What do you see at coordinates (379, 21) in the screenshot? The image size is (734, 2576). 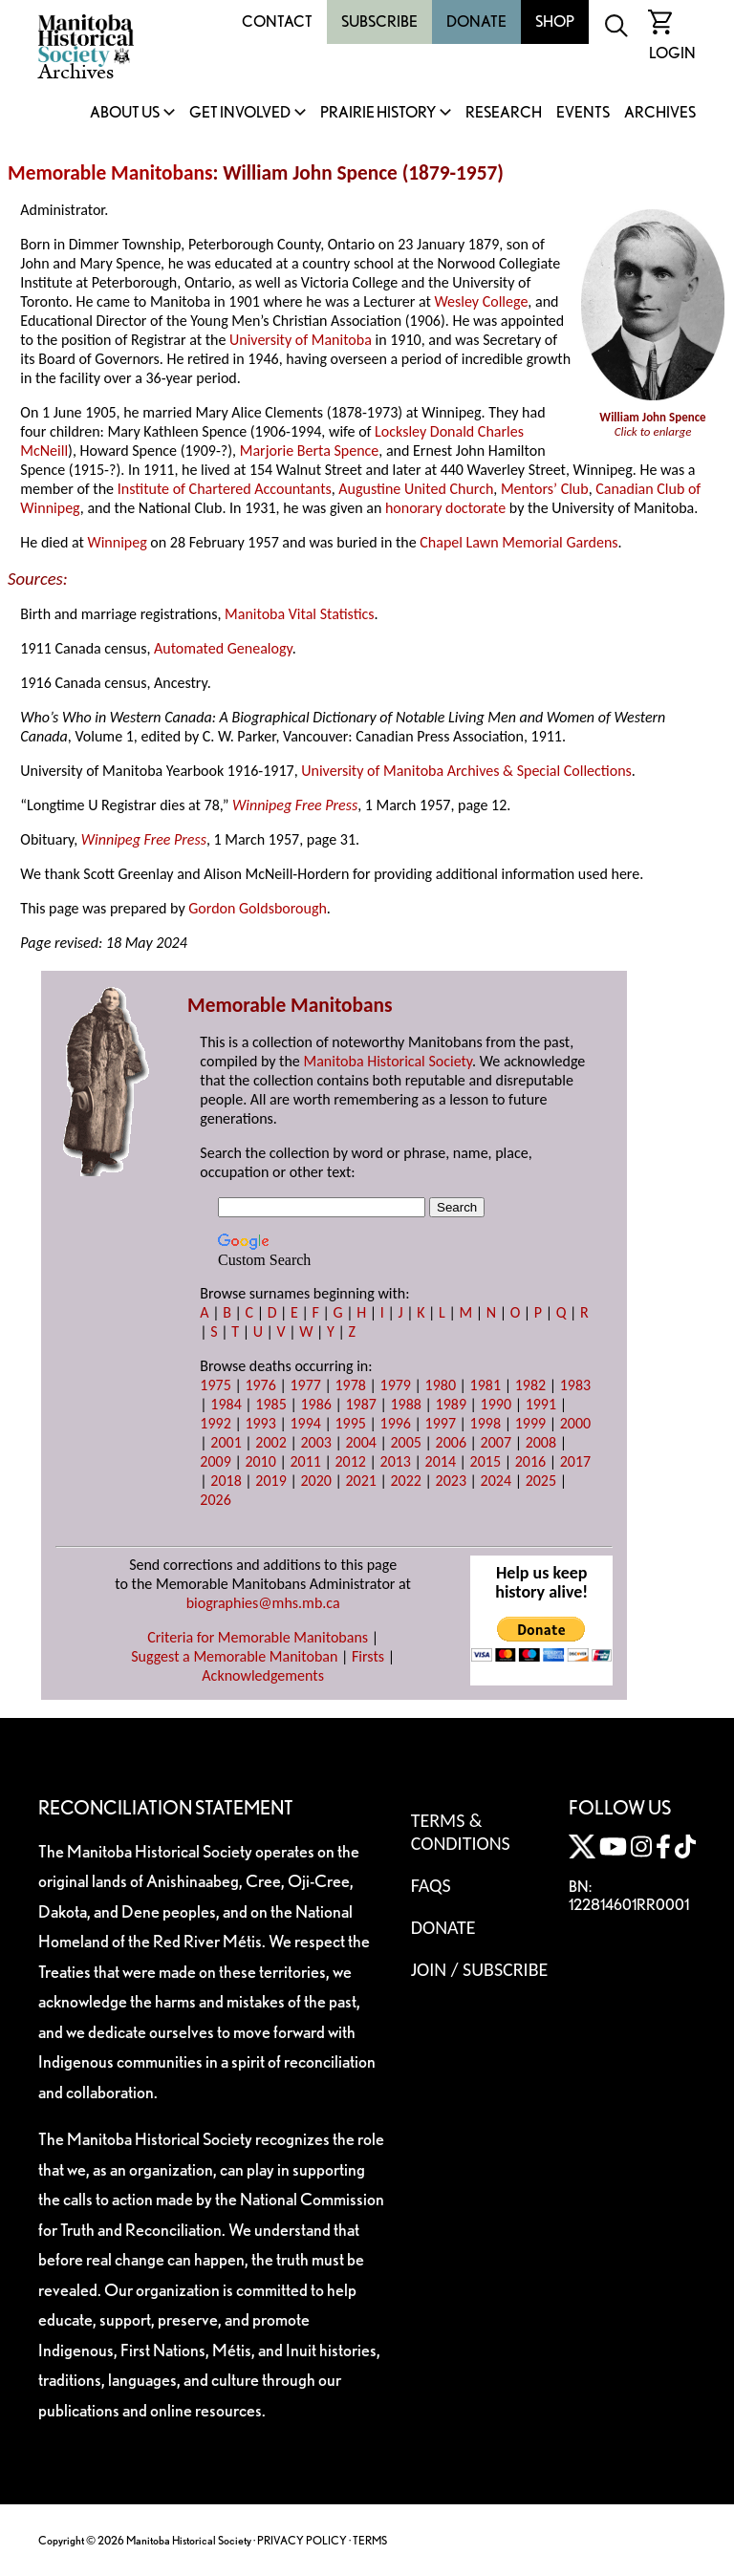 I see `Subscribe` at bounding box center [379, 21].